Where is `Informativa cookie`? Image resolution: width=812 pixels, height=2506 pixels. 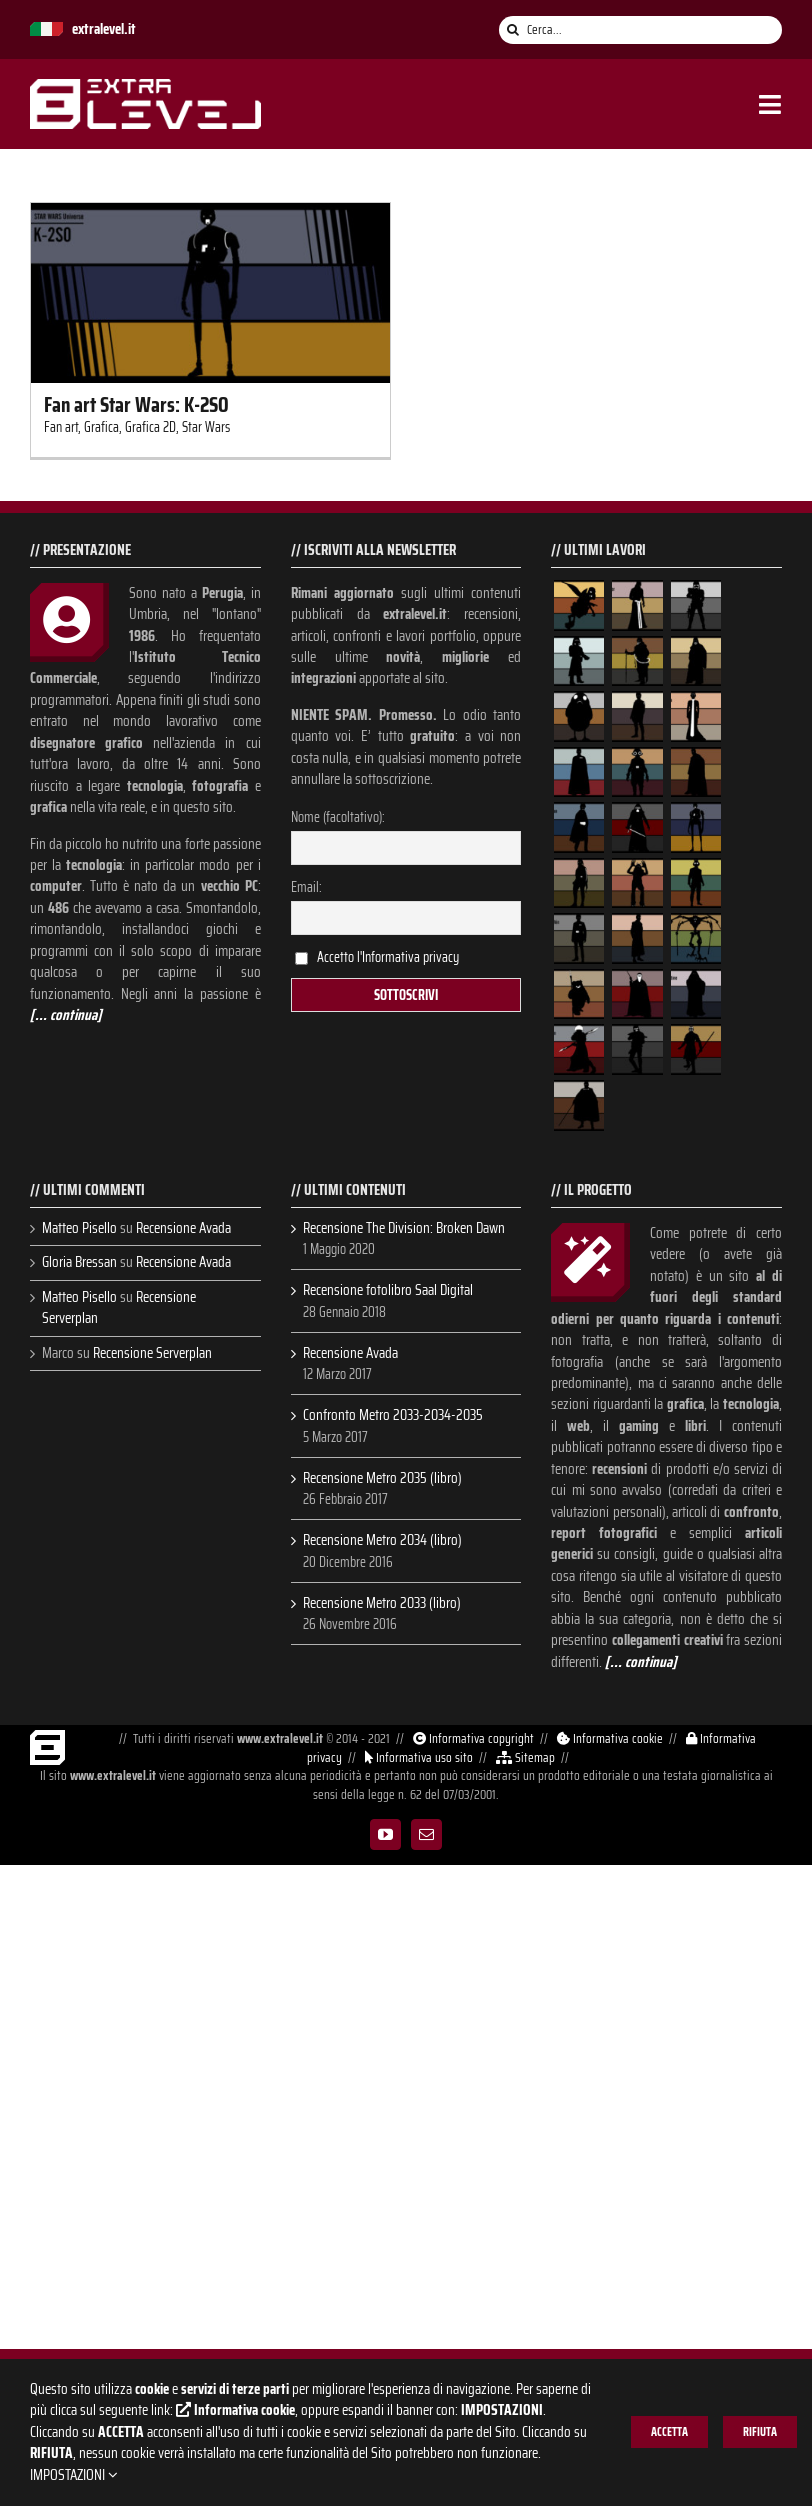
Informativa cookie is located at coordinates (608, 1738).